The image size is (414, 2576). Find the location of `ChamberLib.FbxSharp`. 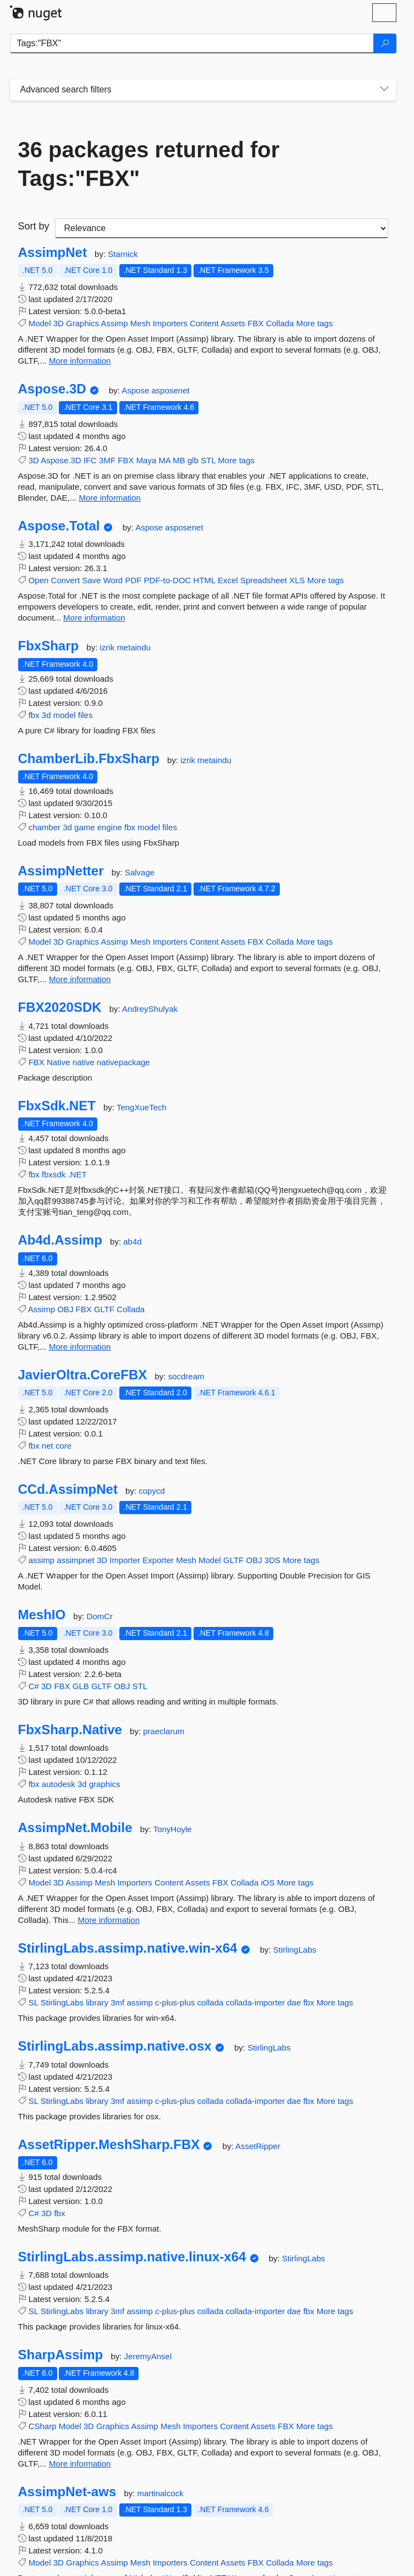

ChamberLib.FbxSharp is located at coordinates (88, 759).